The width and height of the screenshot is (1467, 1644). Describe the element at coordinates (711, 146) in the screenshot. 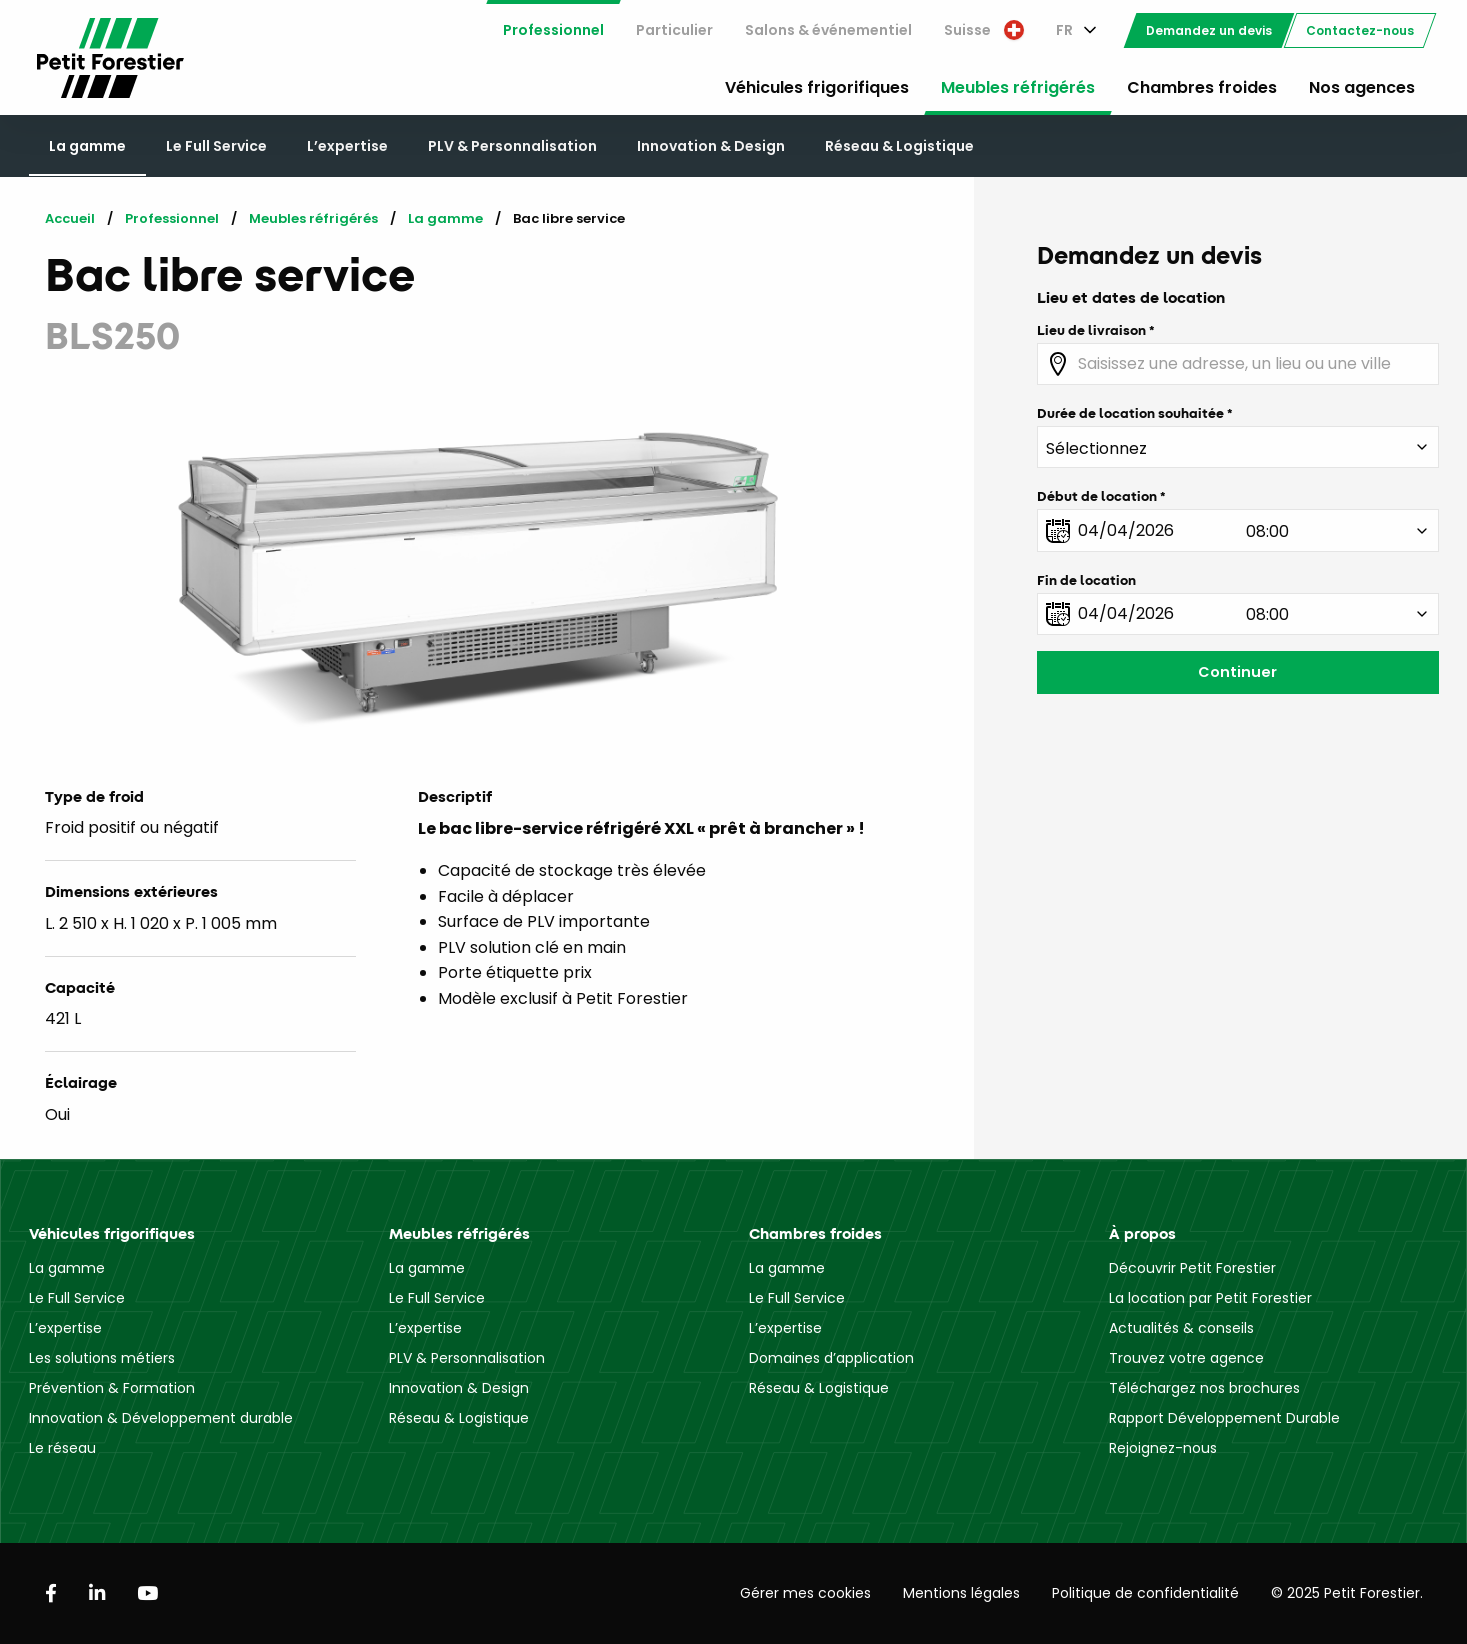

I see `Innovation & Design` at that location.